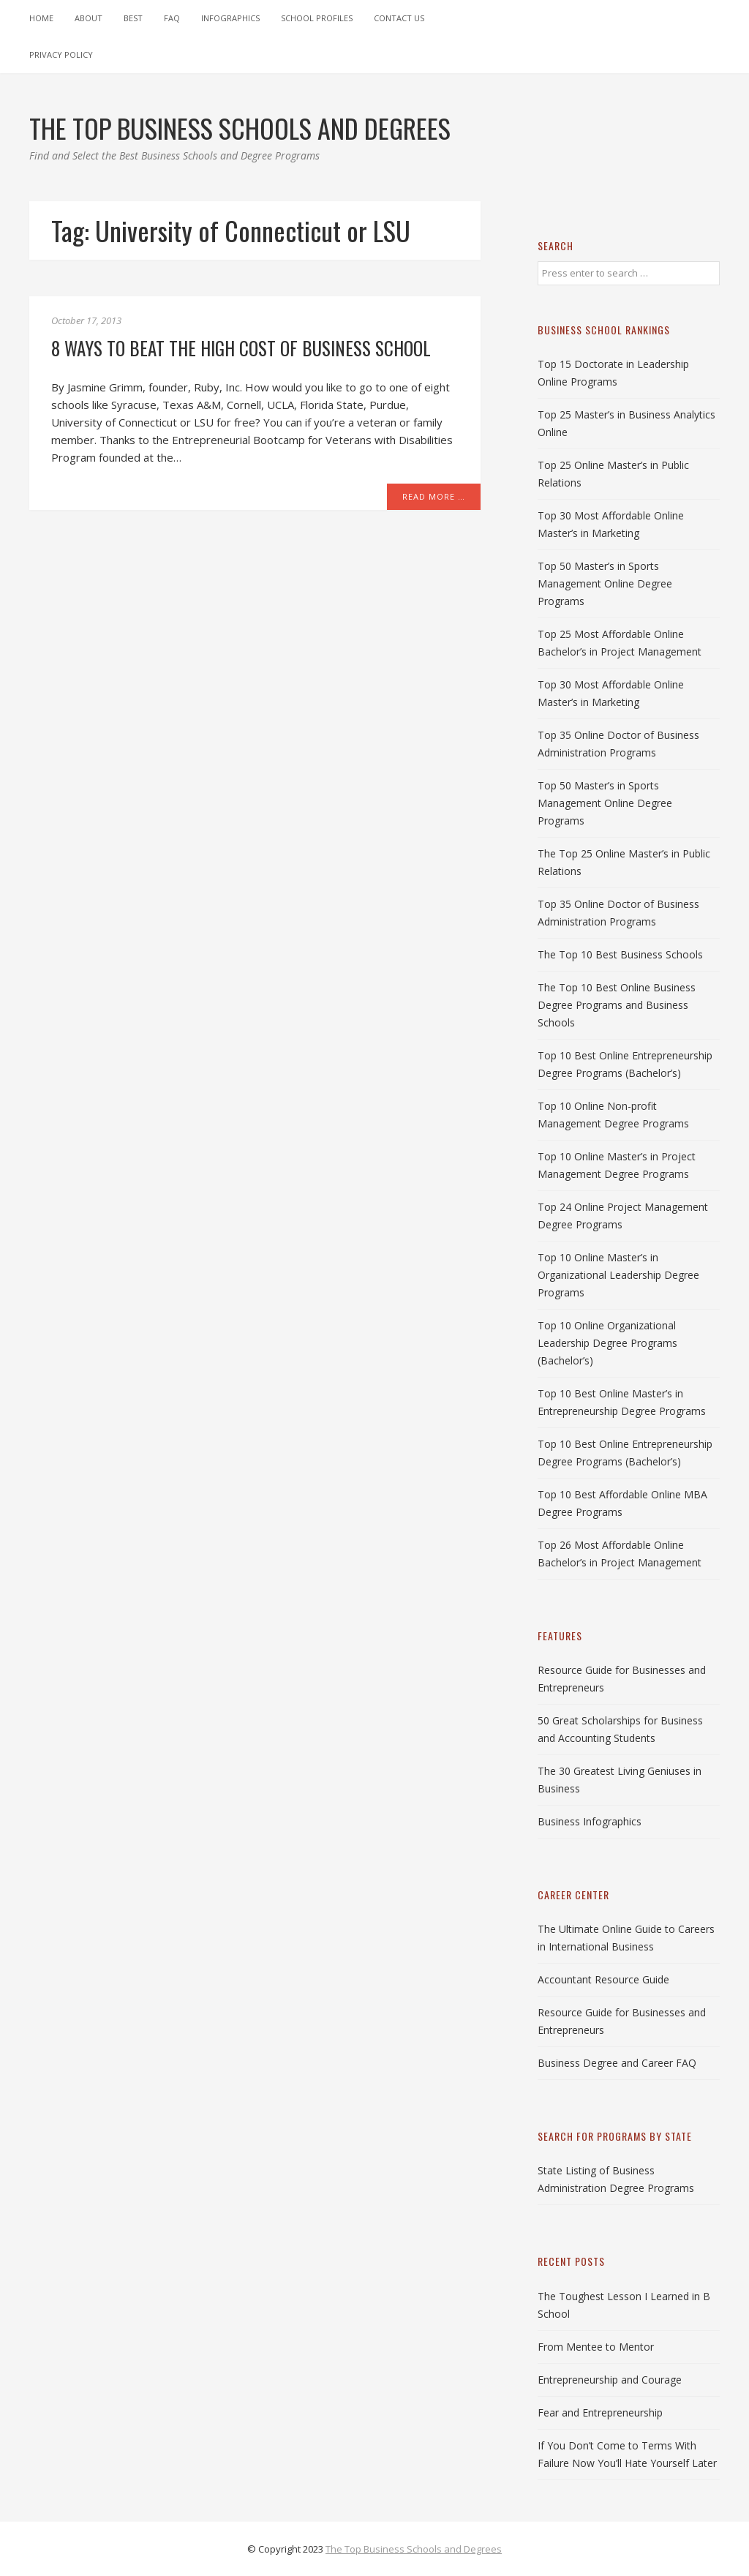 Image resolution: width=749 pixels, height=2576 pixels. Describe the element at coordinates (133, 17) in the screenshot. I see `Best` at that location.